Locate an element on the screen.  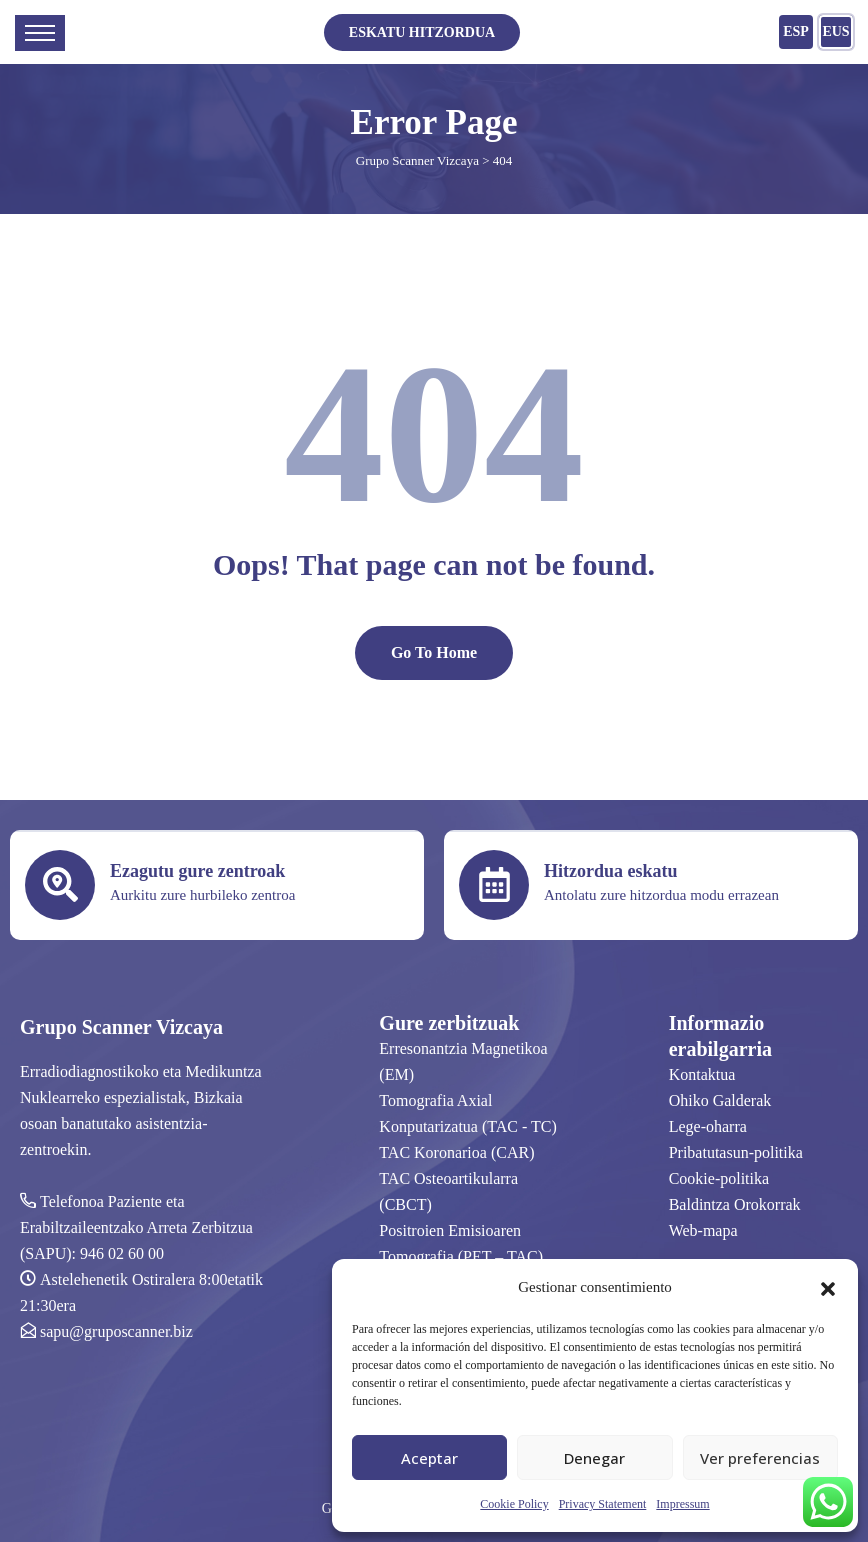
Impressum is located at coordinates (682, 1504).